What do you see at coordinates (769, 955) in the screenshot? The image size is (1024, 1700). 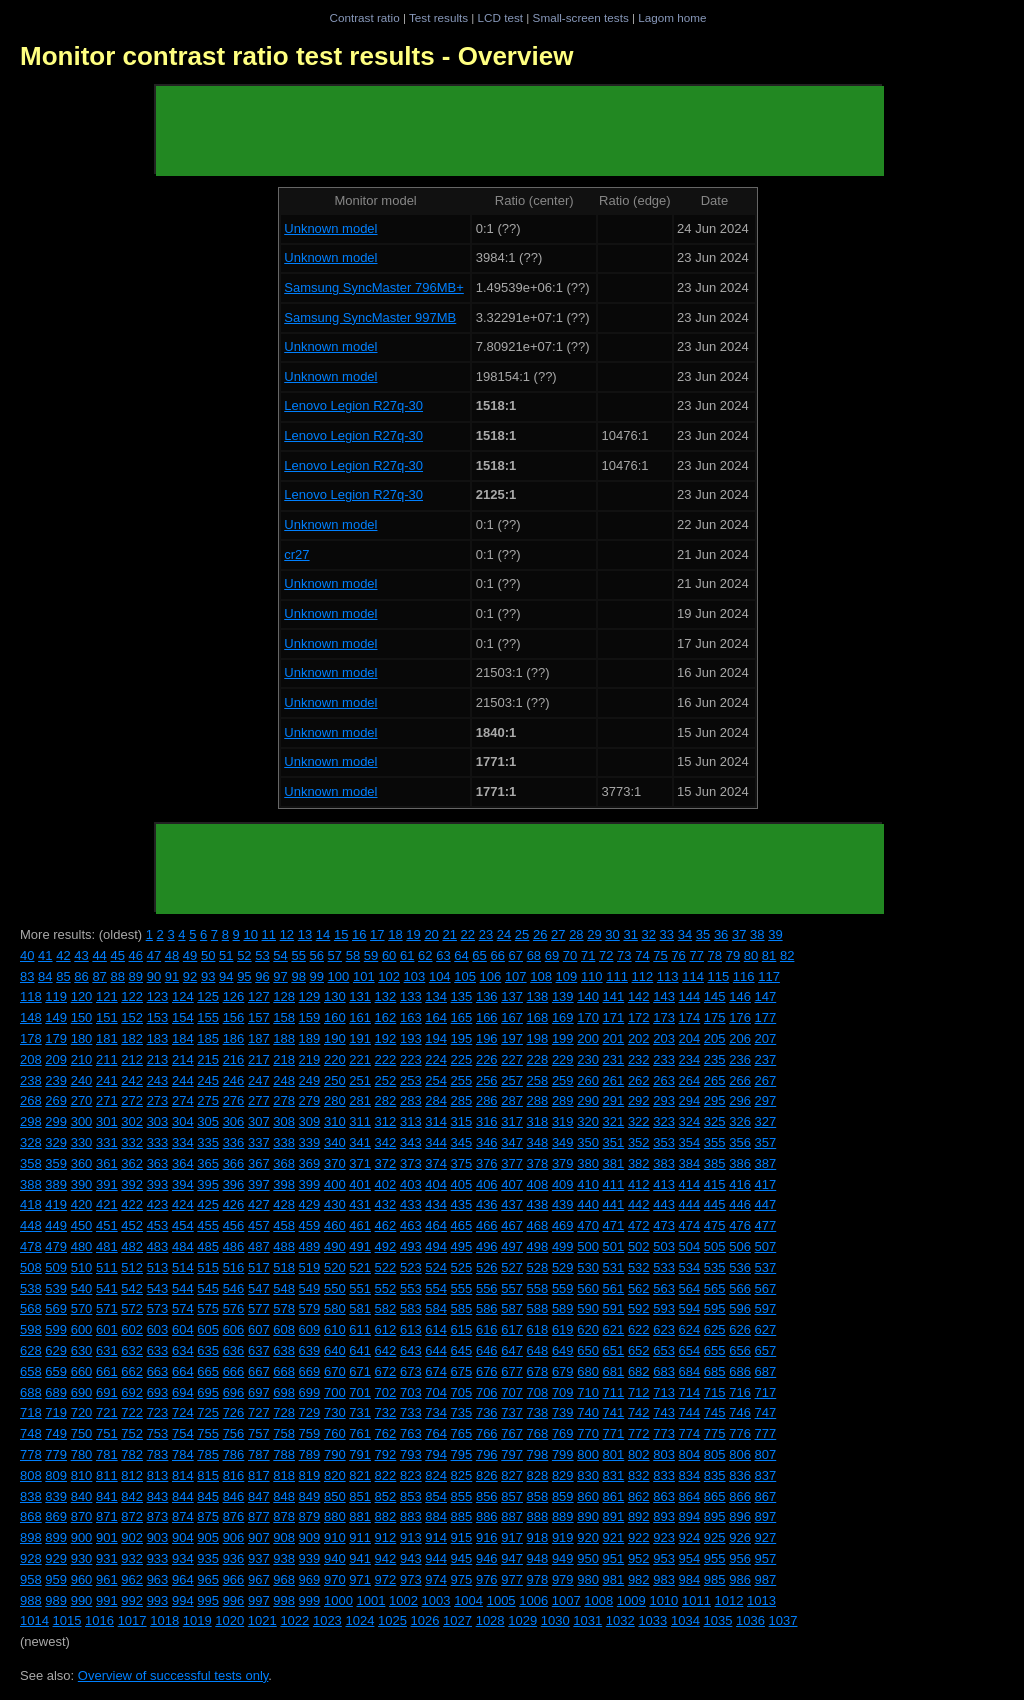 I see `81` at bounding box center [769, 955].